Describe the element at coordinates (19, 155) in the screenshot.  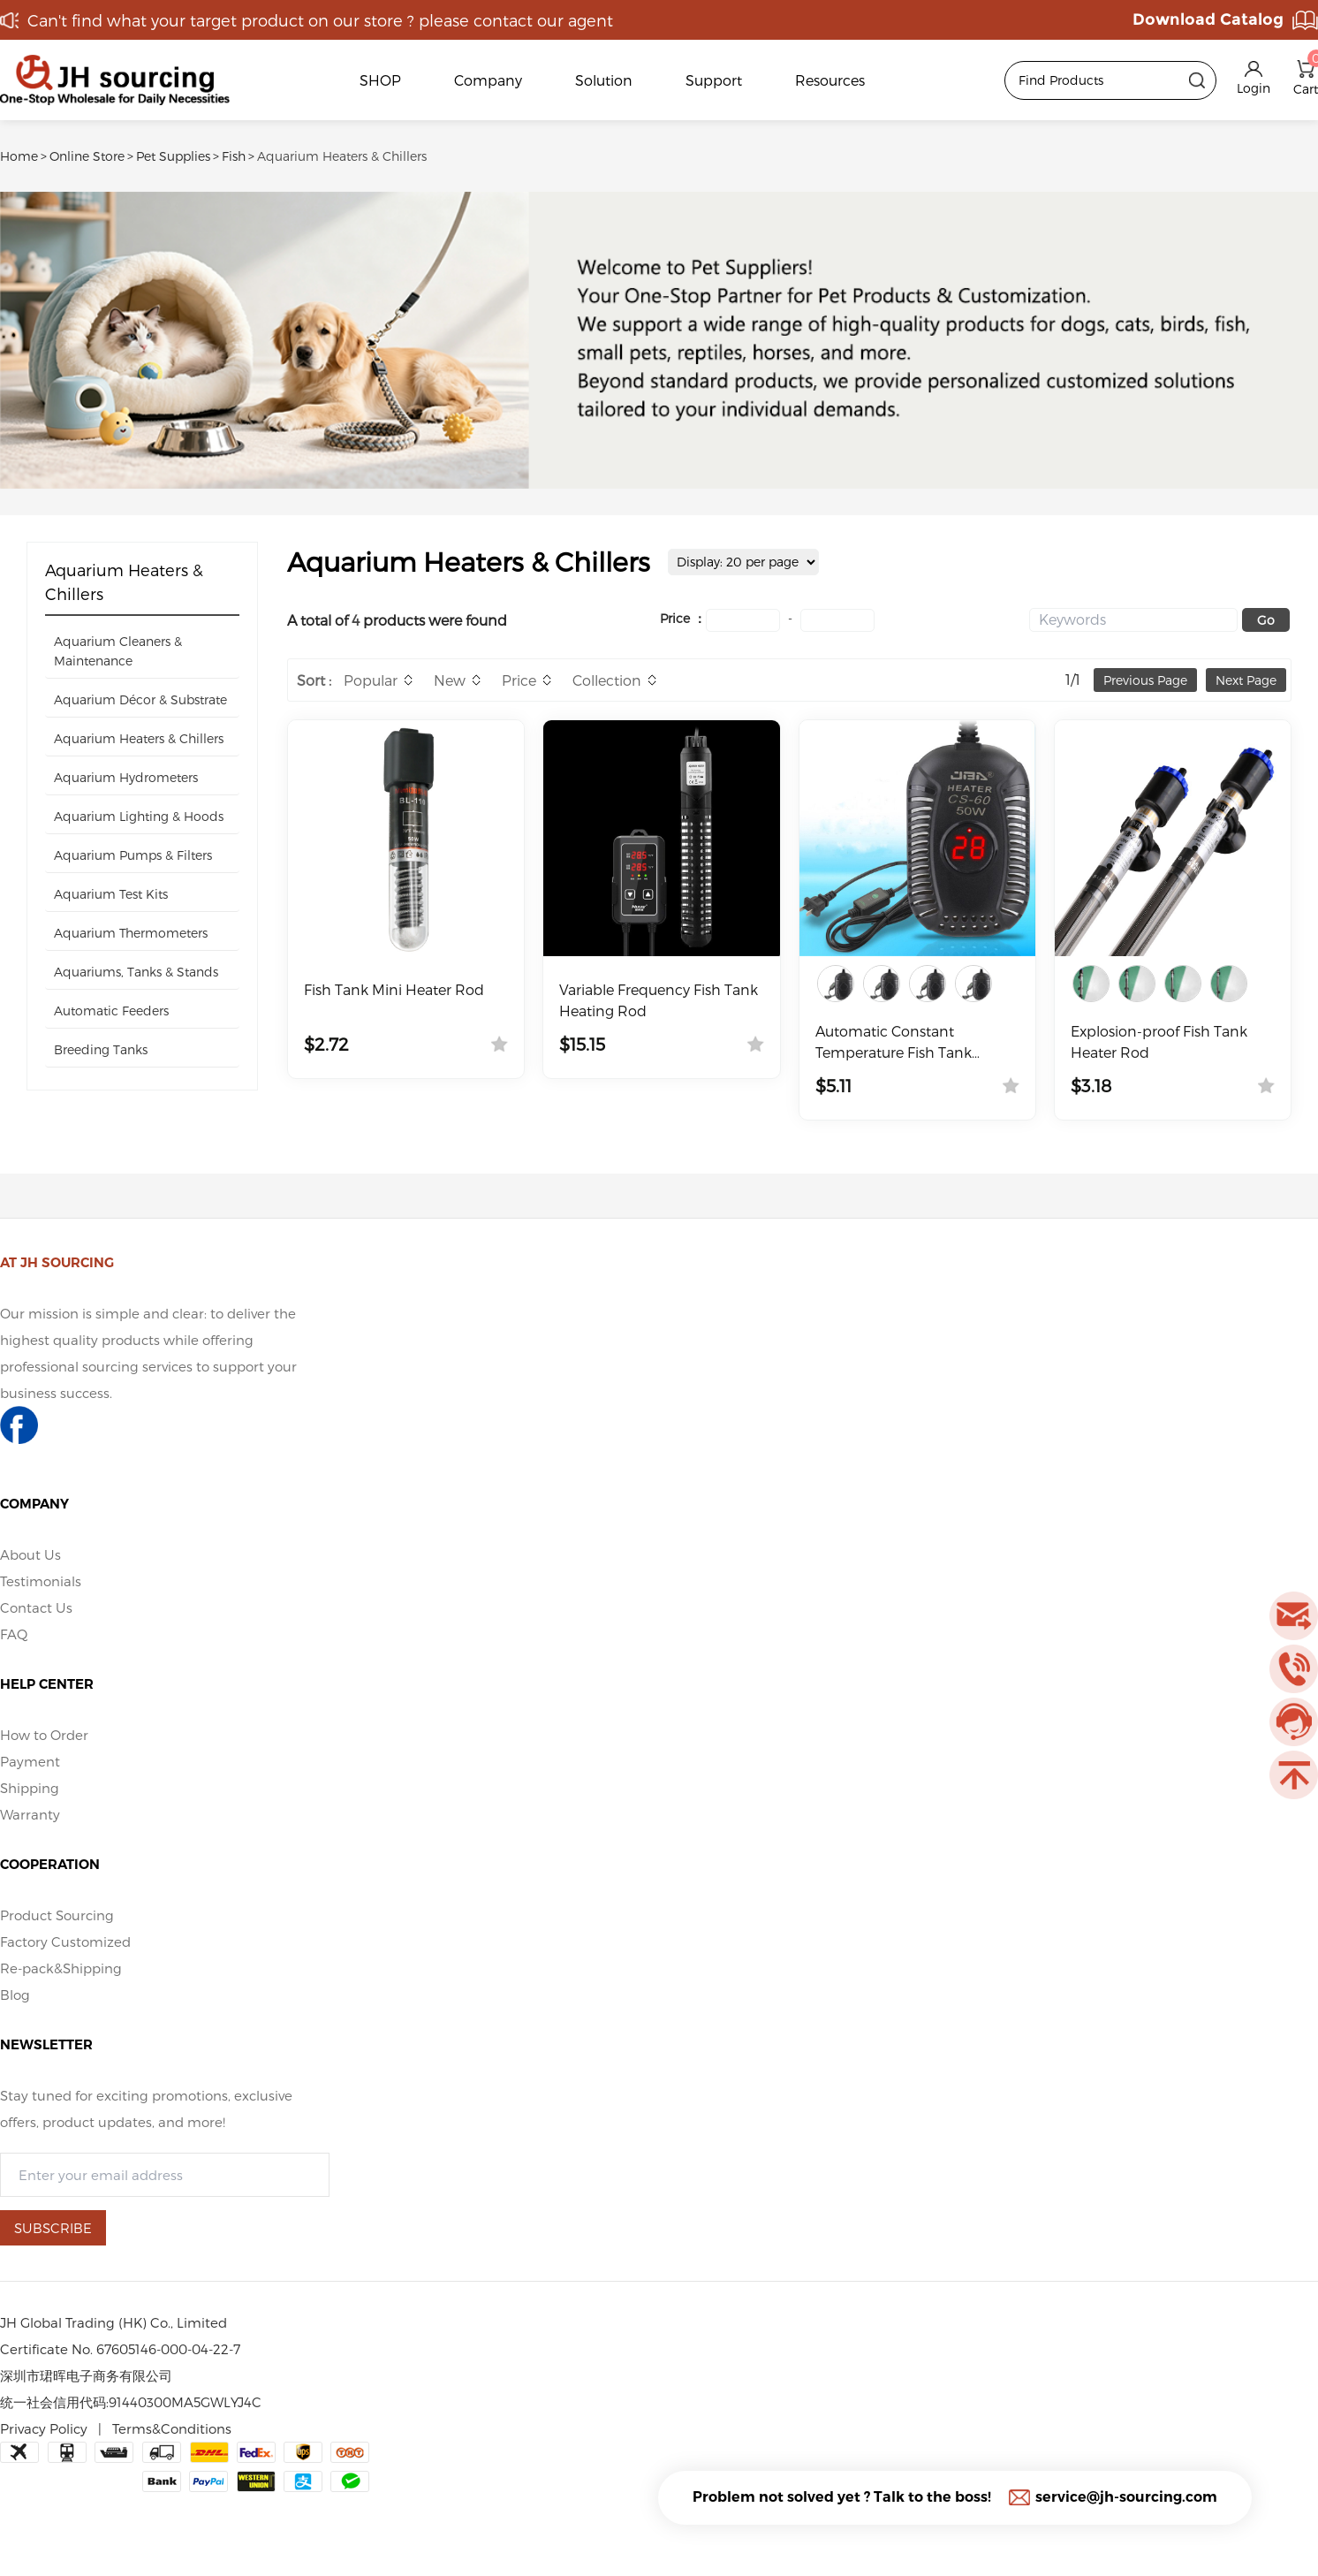
I see `Home` at that location.